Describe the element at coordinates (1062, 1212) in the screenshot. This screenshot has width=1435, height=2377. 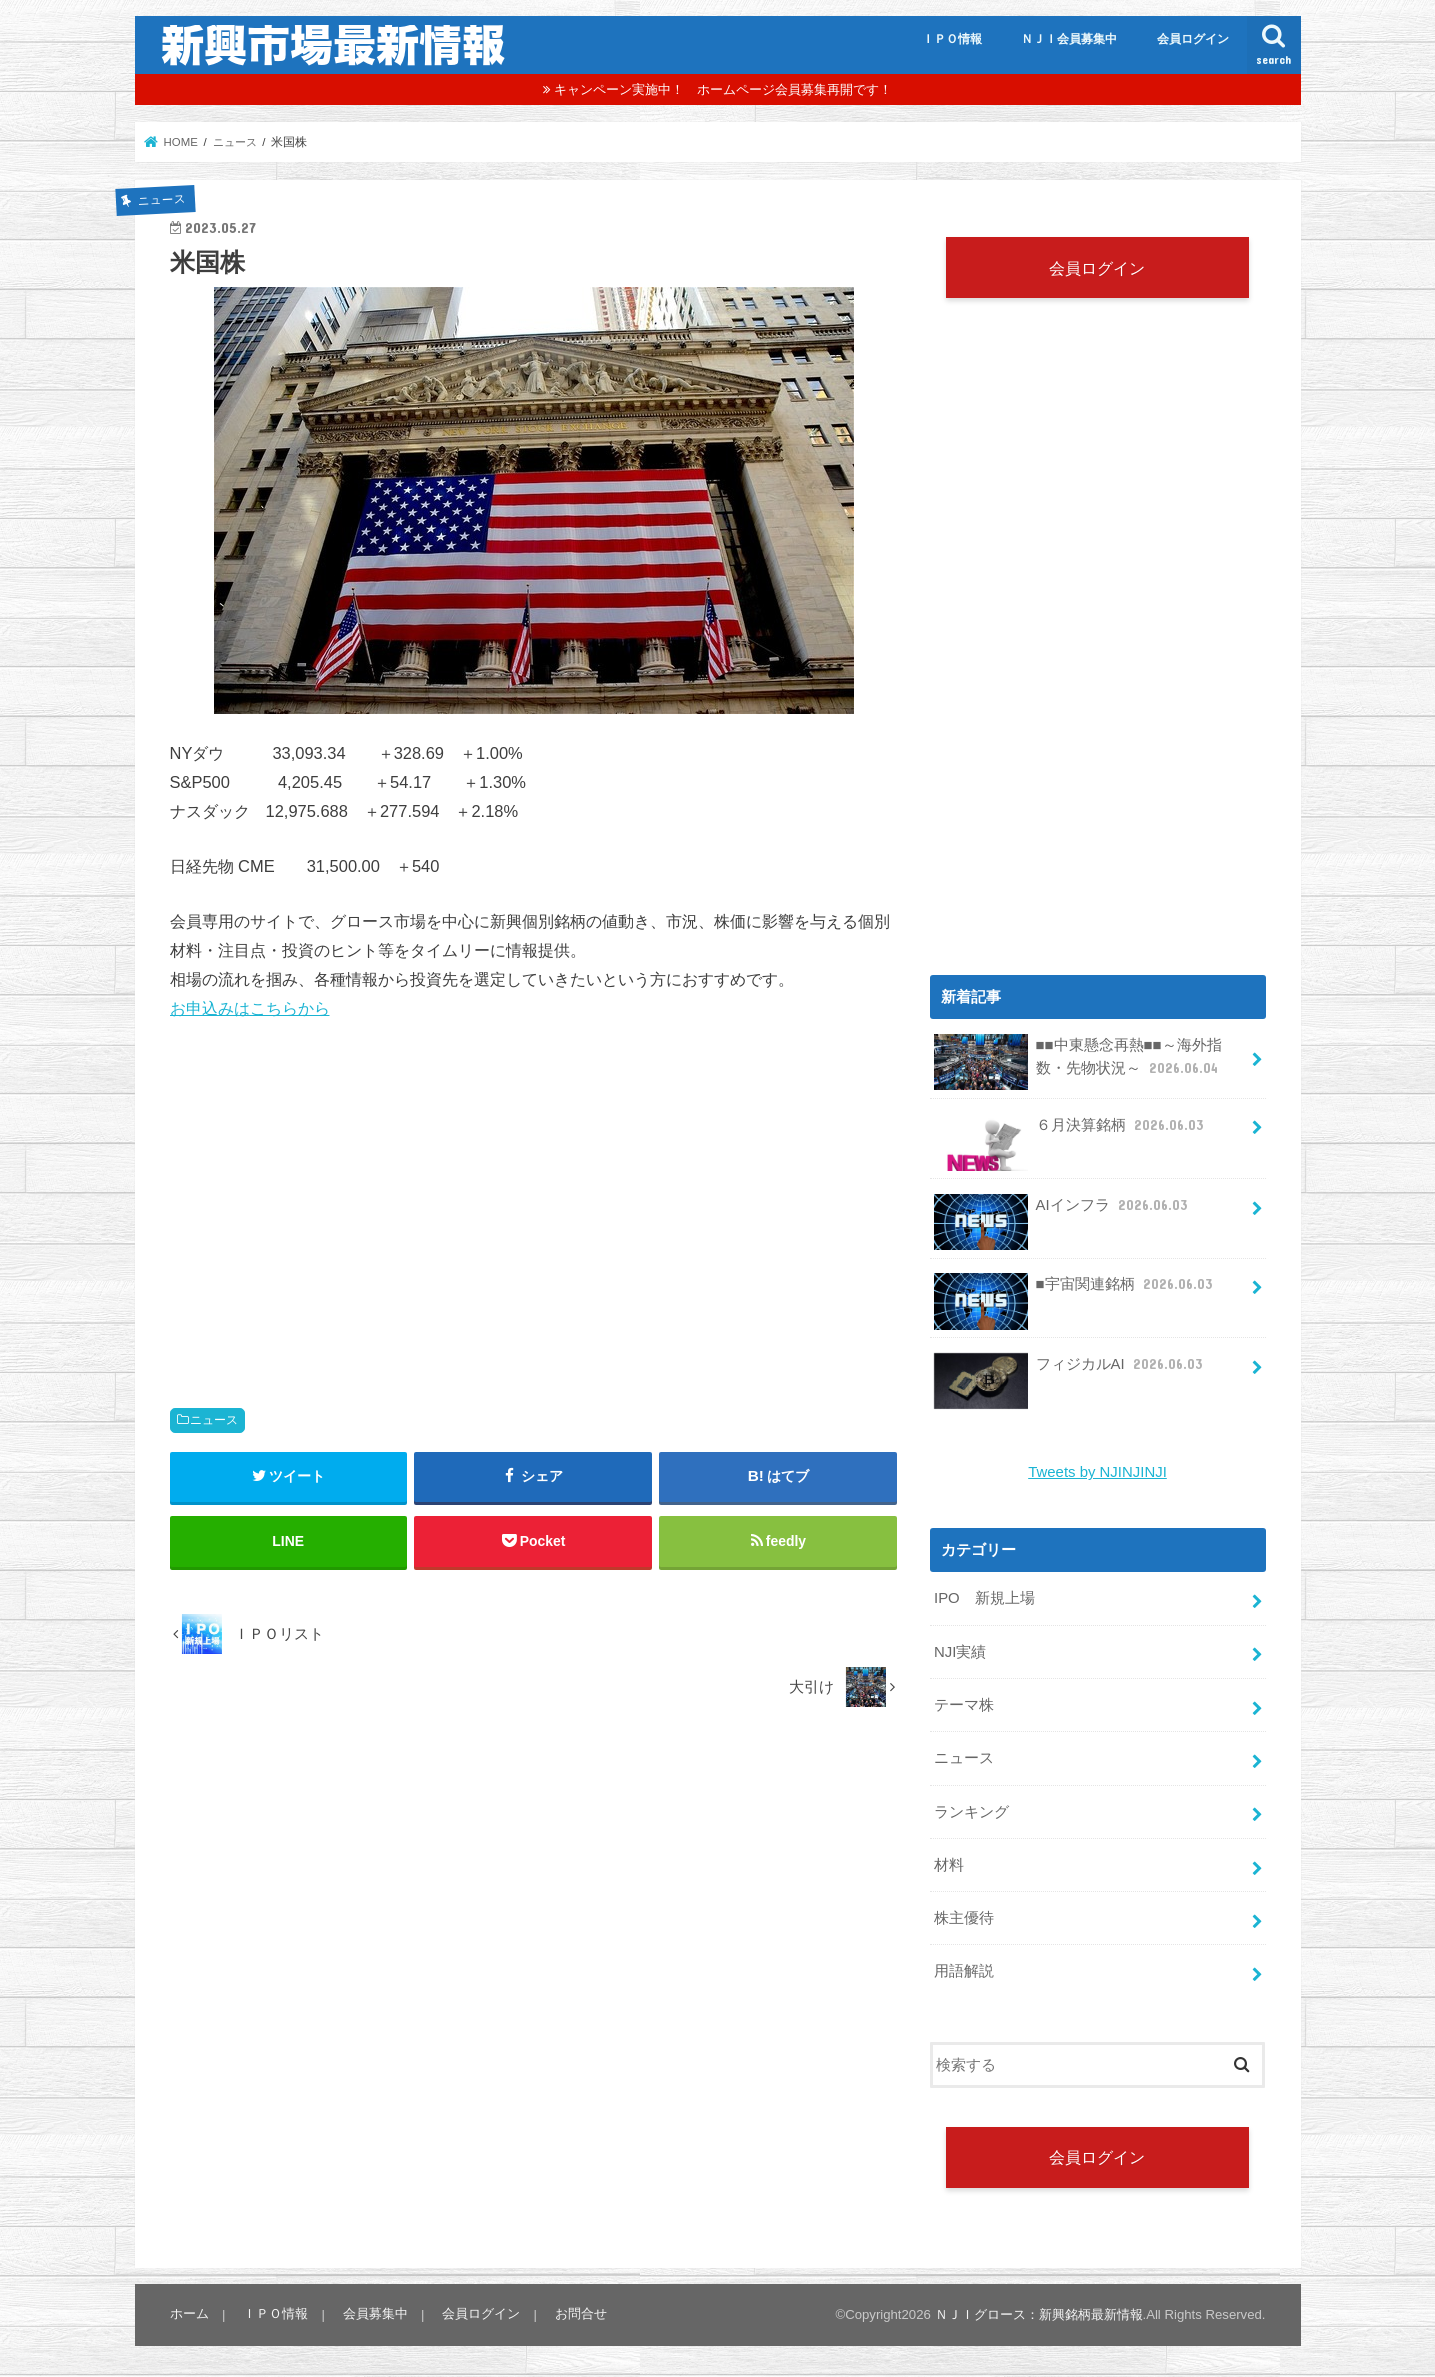
I see `AIインフラ` at that location.